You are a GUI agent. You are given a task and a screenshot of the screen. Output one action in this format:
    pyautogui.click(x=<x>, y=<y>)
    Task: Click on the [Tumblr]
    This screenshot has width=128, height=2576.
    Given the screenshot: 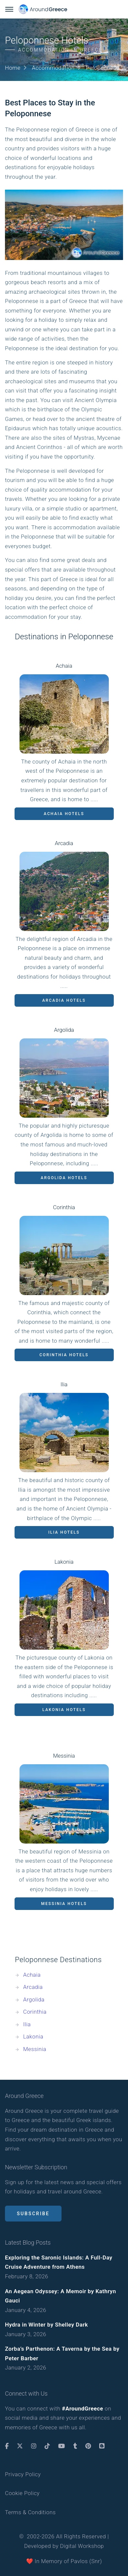 What is the action you would take?
    pyautogui.click(x=75, y=2446)
    